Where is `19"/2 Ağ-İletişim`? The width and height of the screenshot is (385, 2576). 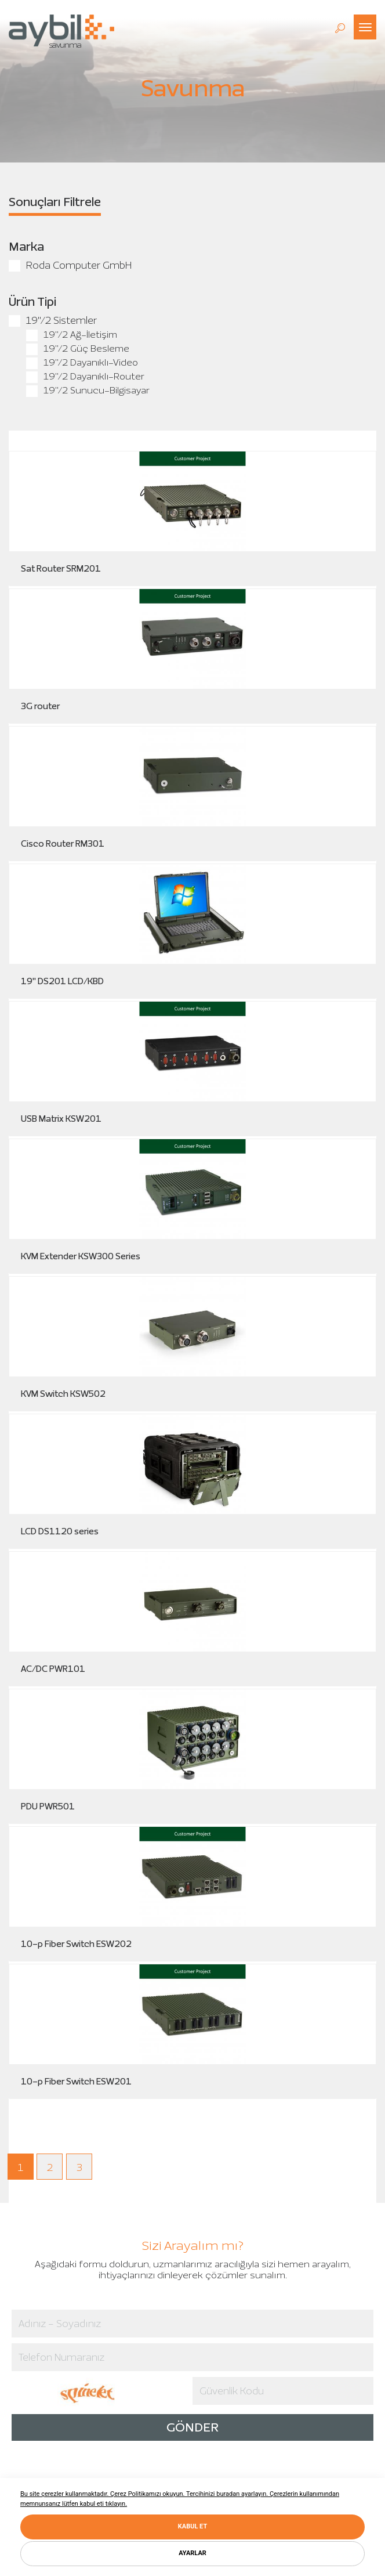
19"/2 Ağ-İletişim is located at coordinates (71, 334).